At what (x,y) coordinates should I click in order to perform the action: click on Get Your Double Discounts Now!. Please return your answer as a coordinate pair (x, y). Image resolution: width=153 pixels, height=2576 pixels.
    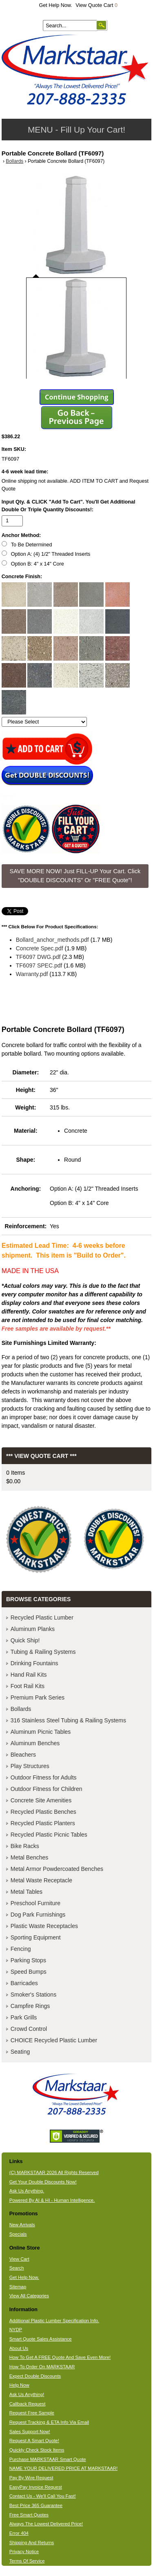
    Looking at the image, I should click on (43, 2181).